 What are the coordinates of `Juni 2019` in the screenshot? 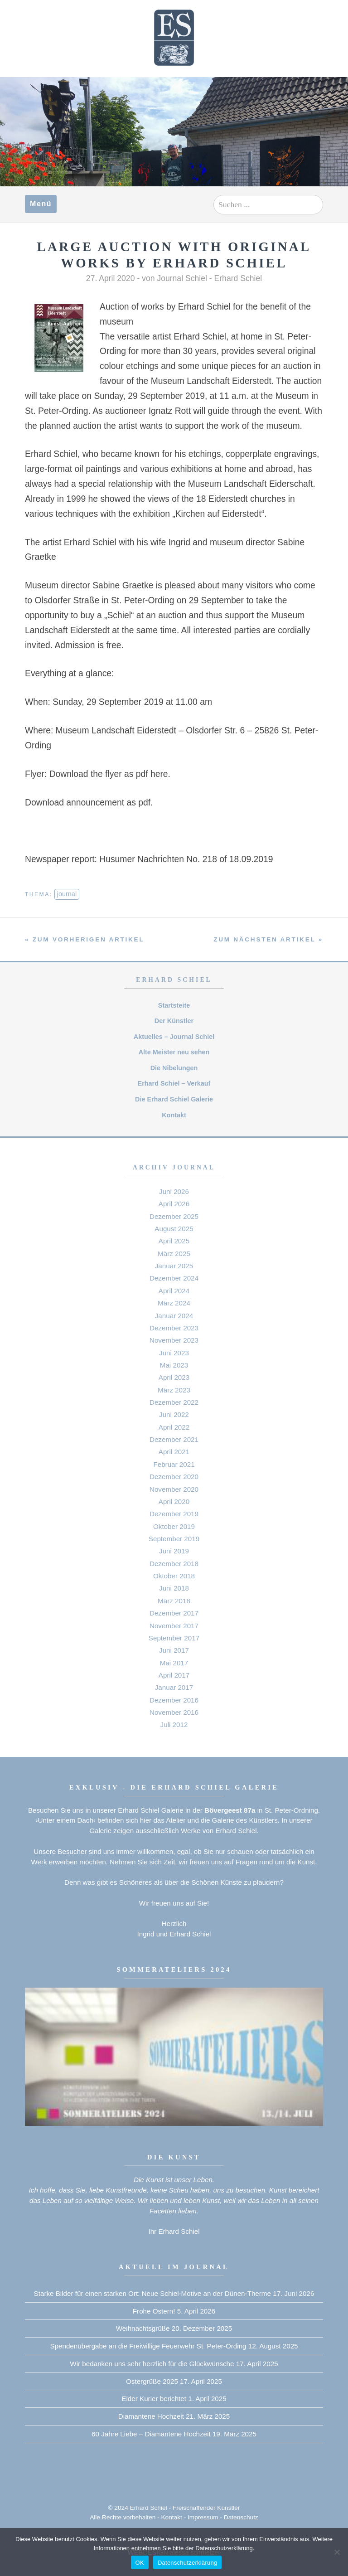 It's located at (174, 1551).